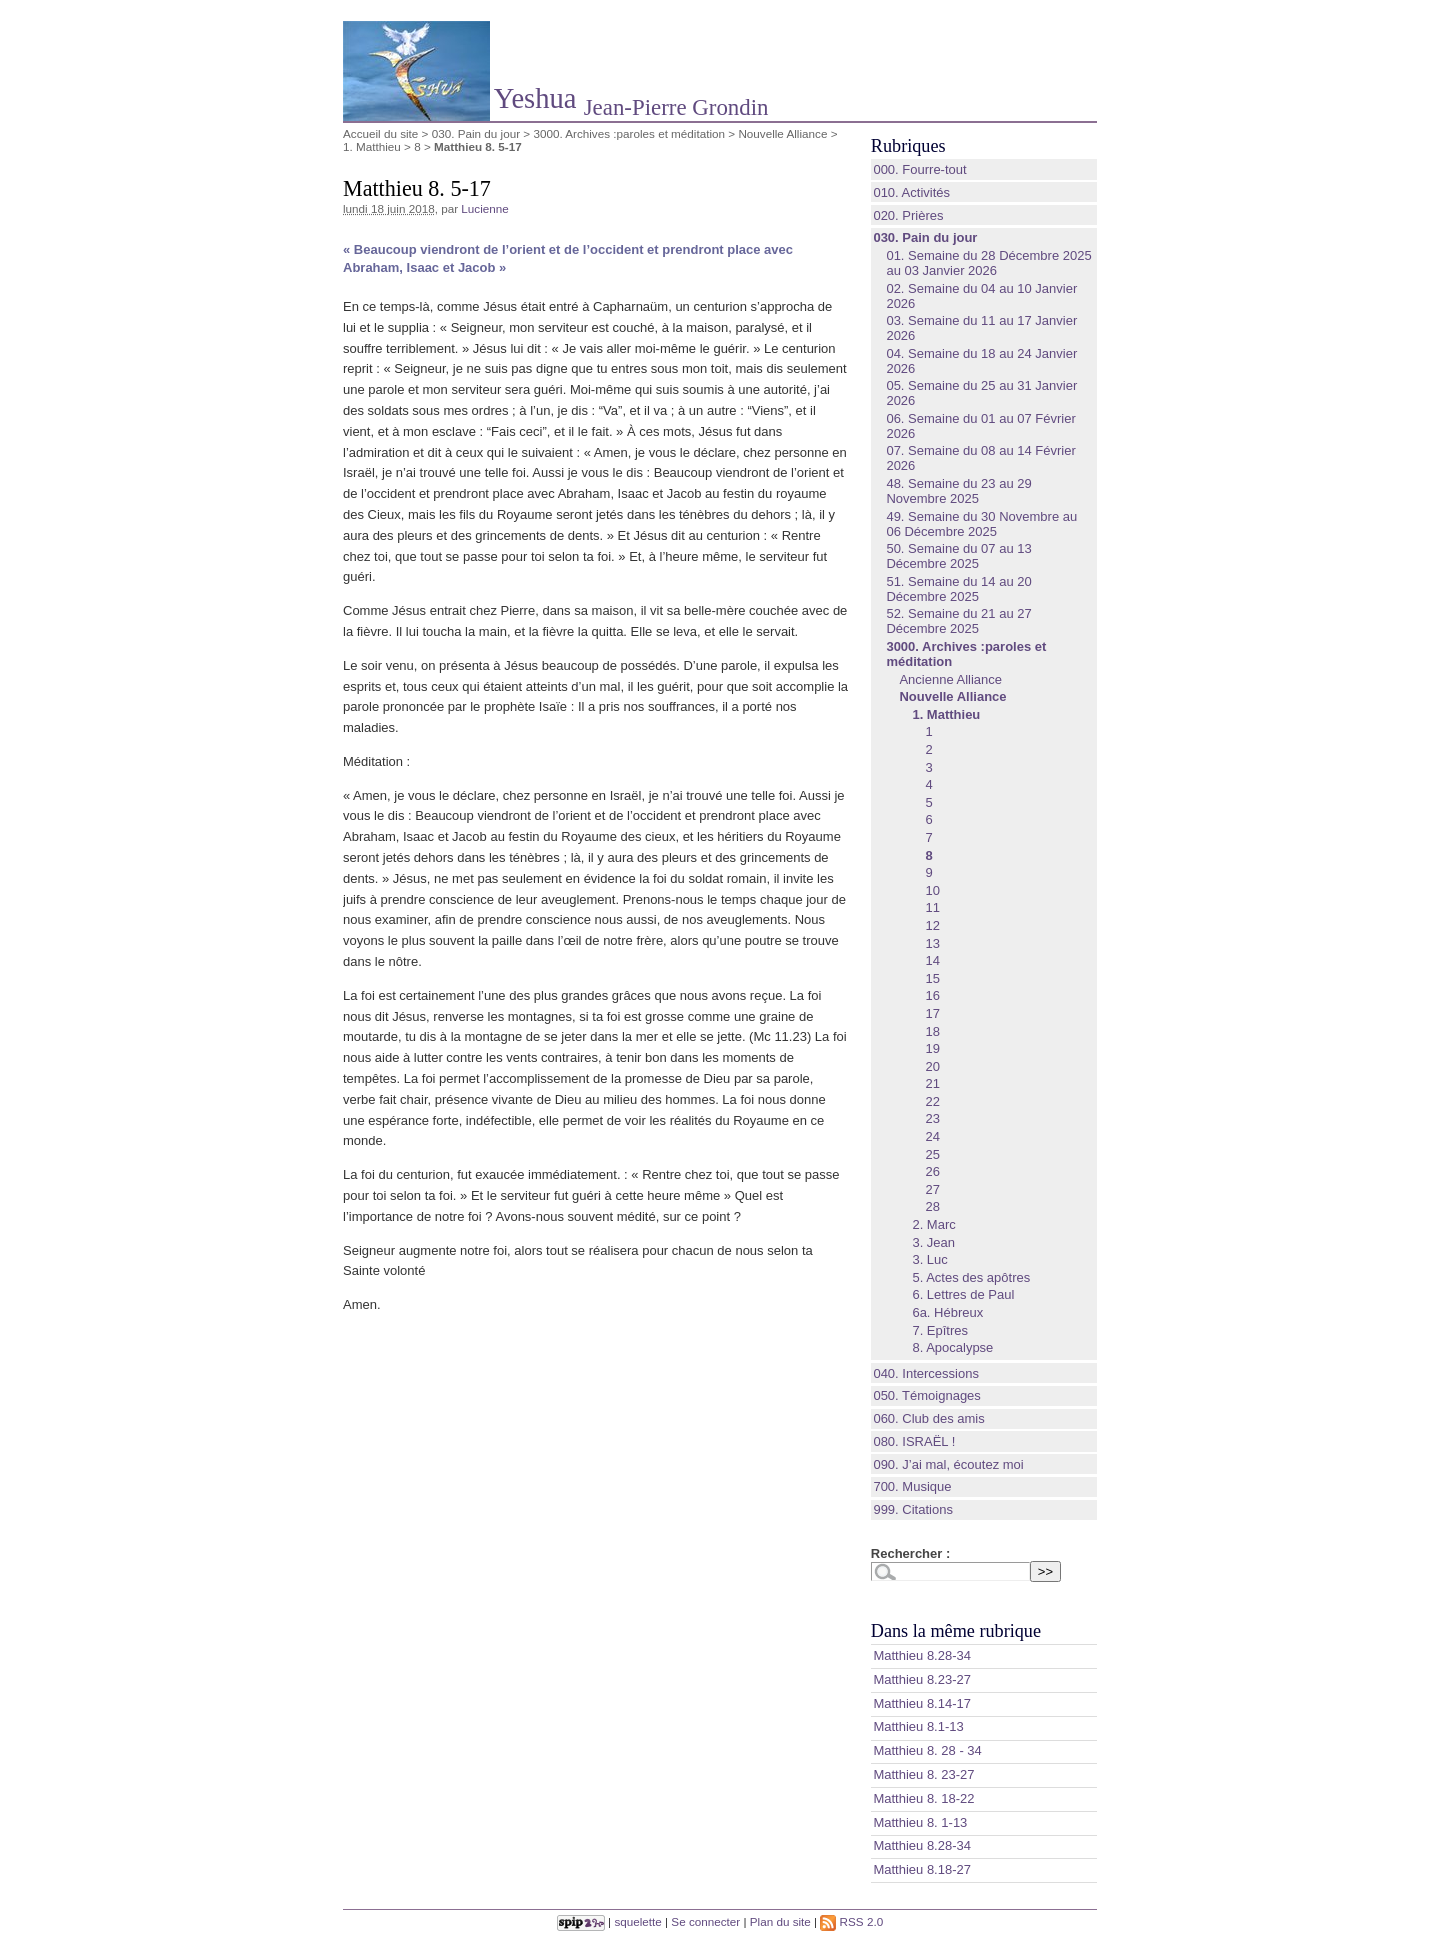 This screenshot has height=1936, width=1440. I want to click on 080. ISRAËL !, so click(914, 1441).